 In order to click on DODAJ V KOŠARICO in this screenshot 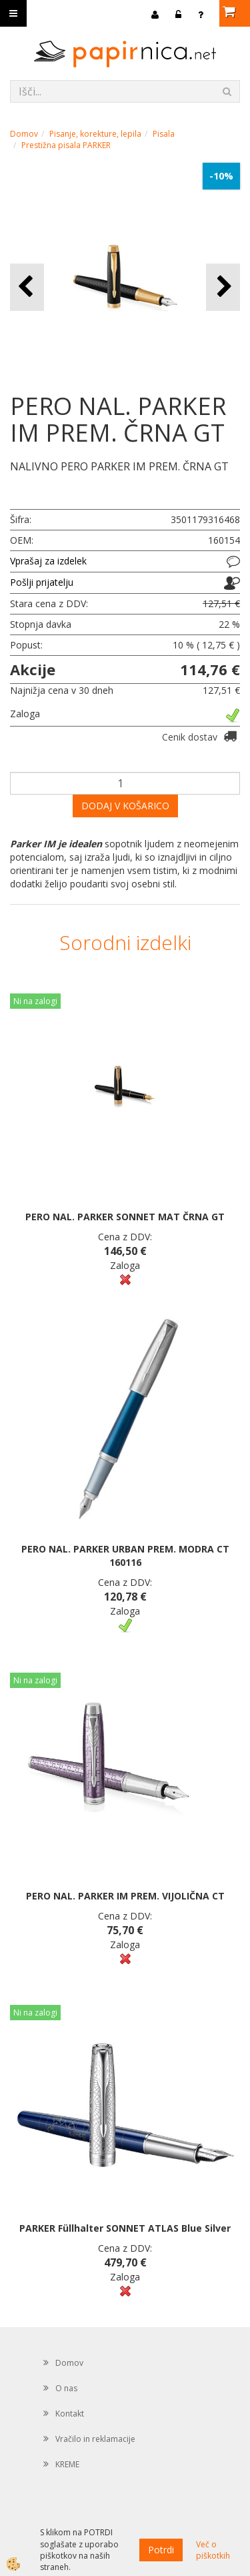, I will do `click(125, 805)`.